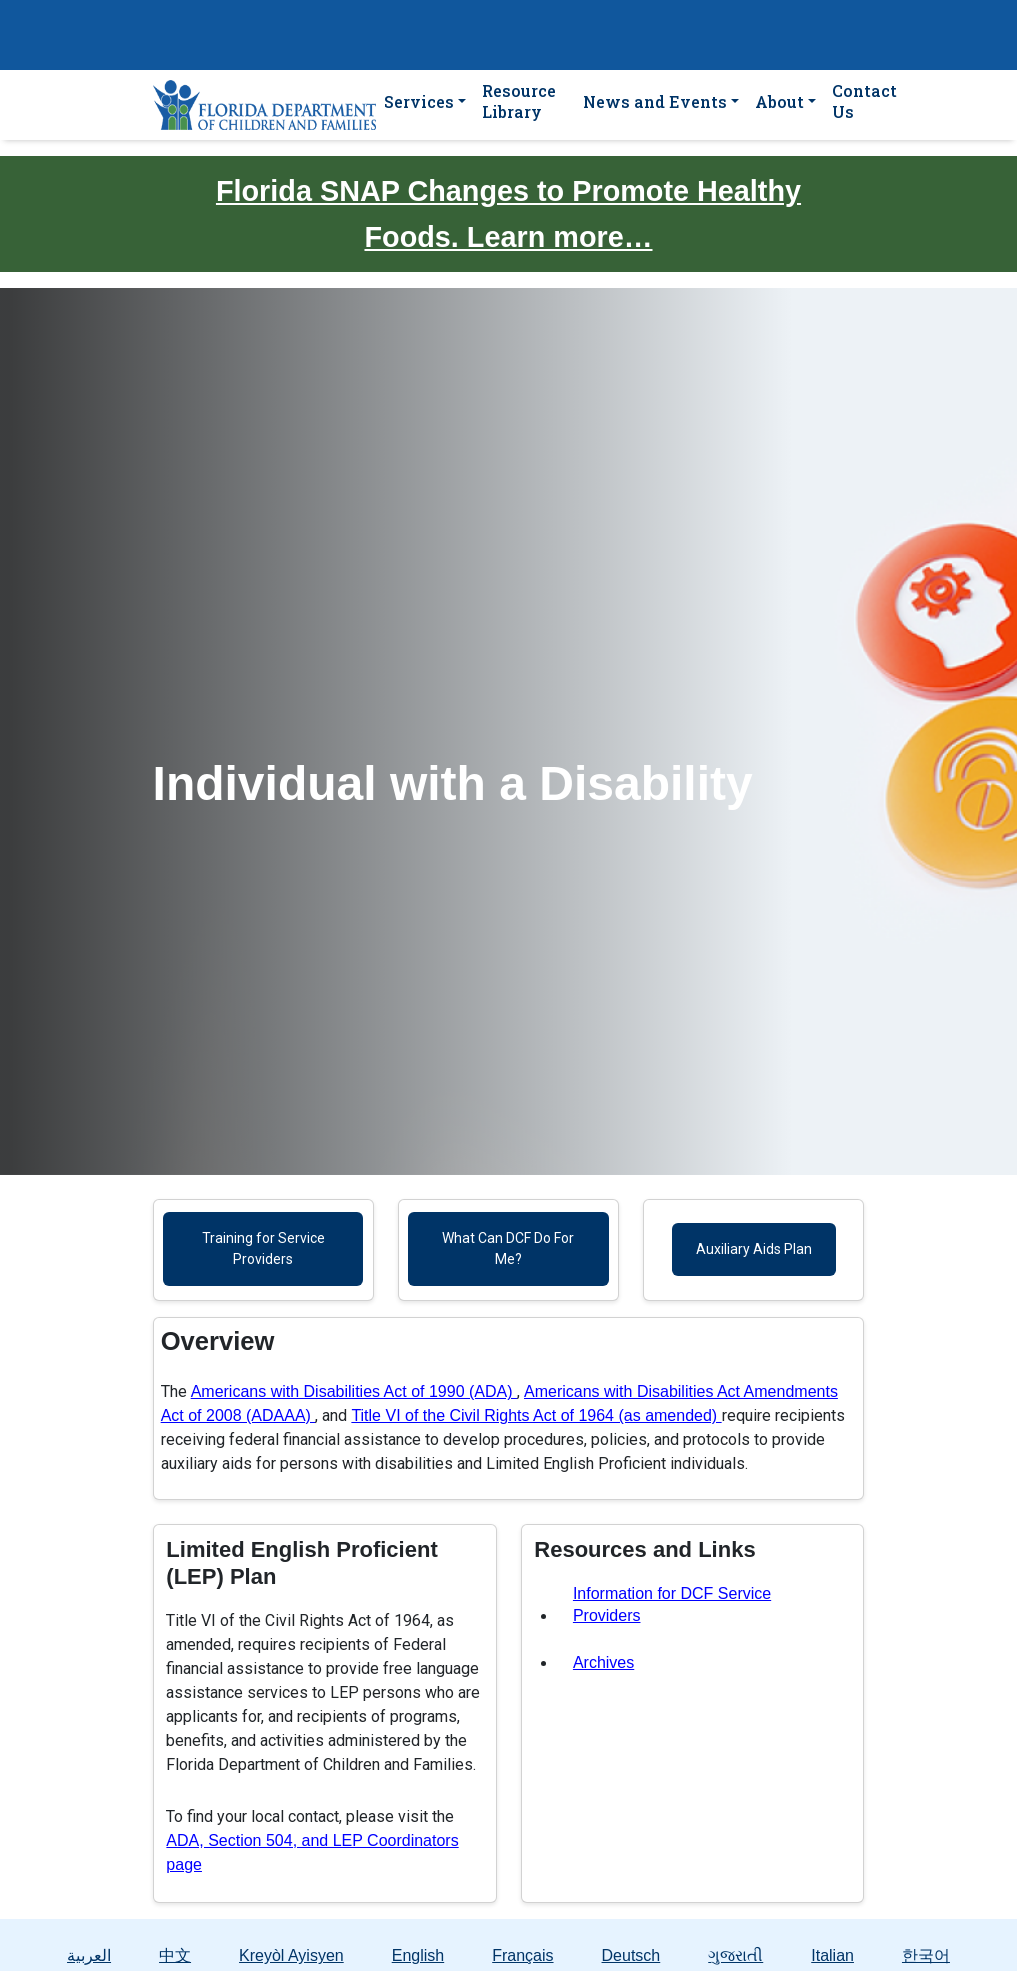 This screenshot has height=1971, width=1017. I want to click on Florida SNAP Changes to Promote Healthy Foods. Learn more…, so click(508, 214).